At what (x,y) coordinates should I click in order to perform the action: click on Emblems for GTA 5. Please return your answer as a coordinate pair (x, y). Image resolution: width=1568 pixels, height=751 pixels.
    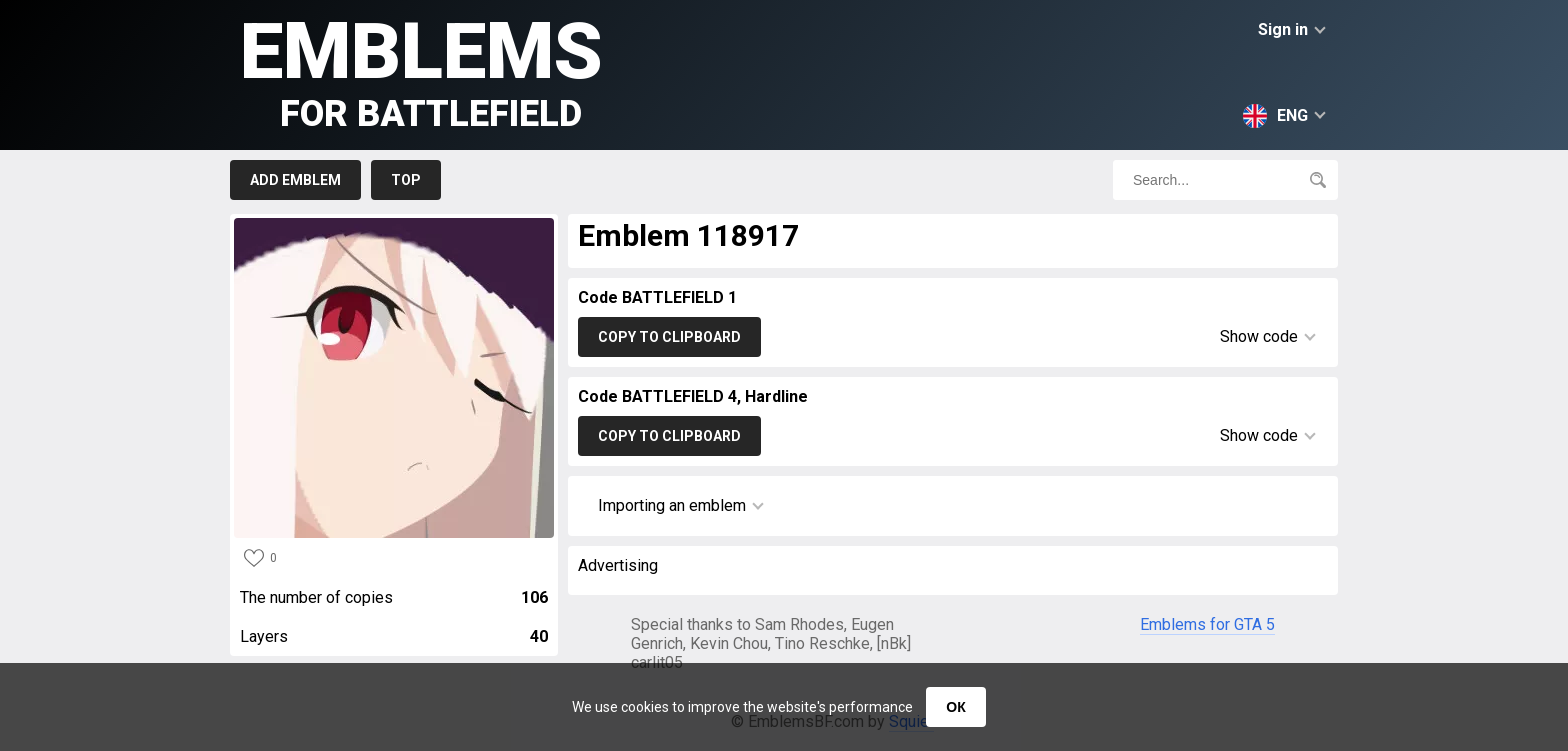
    Looking at the image, I should click on (1207, 624).